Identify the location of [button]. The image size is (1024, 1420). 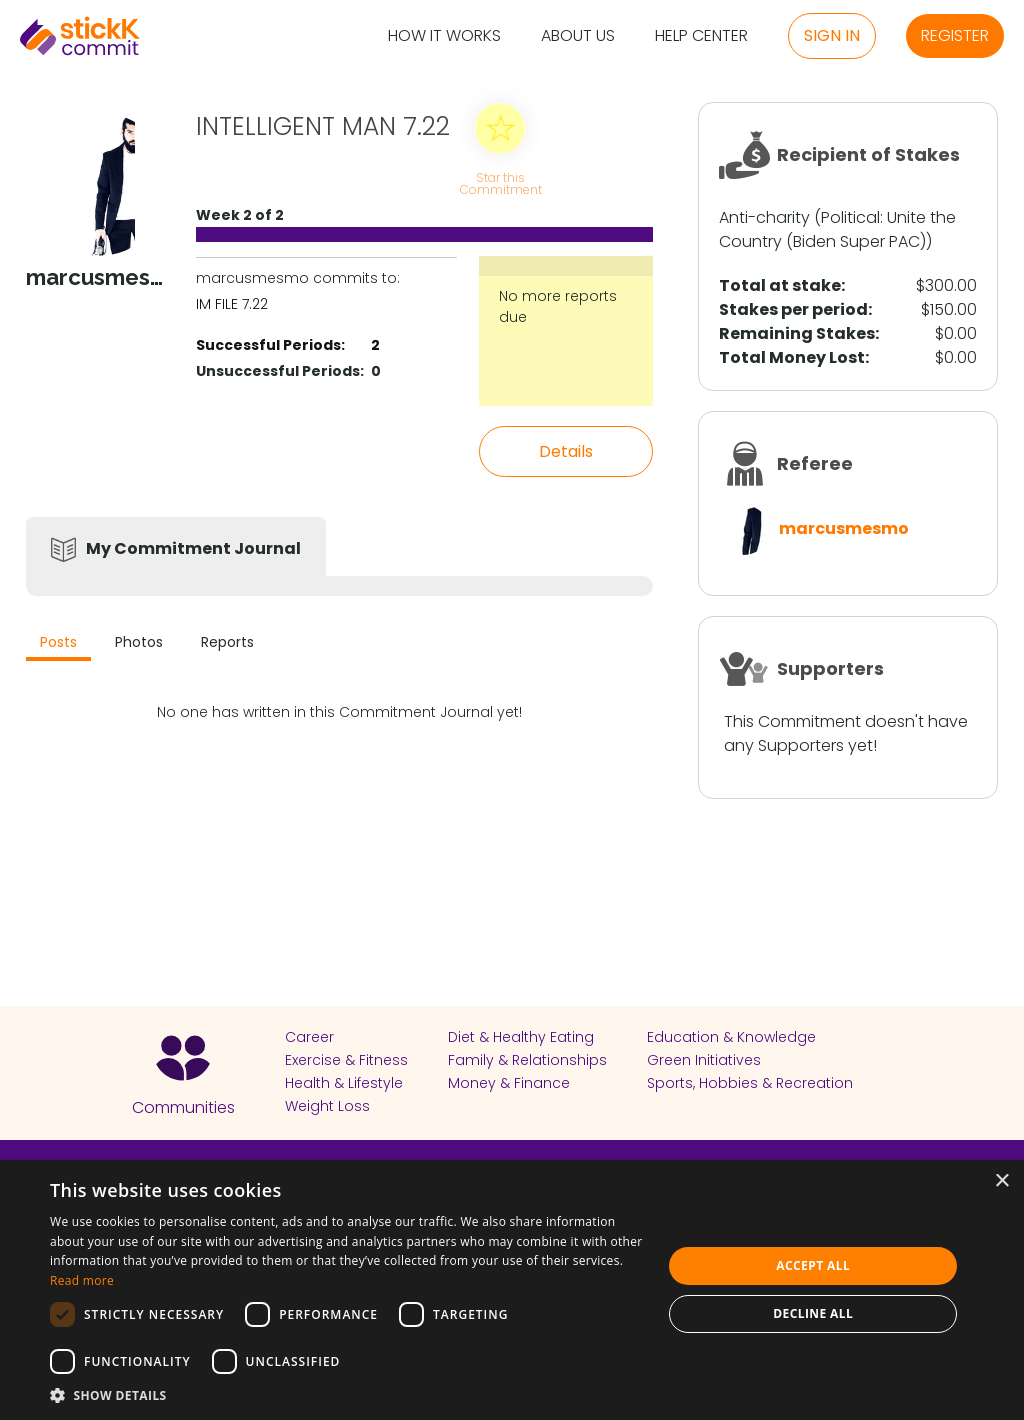
(347, 1395).